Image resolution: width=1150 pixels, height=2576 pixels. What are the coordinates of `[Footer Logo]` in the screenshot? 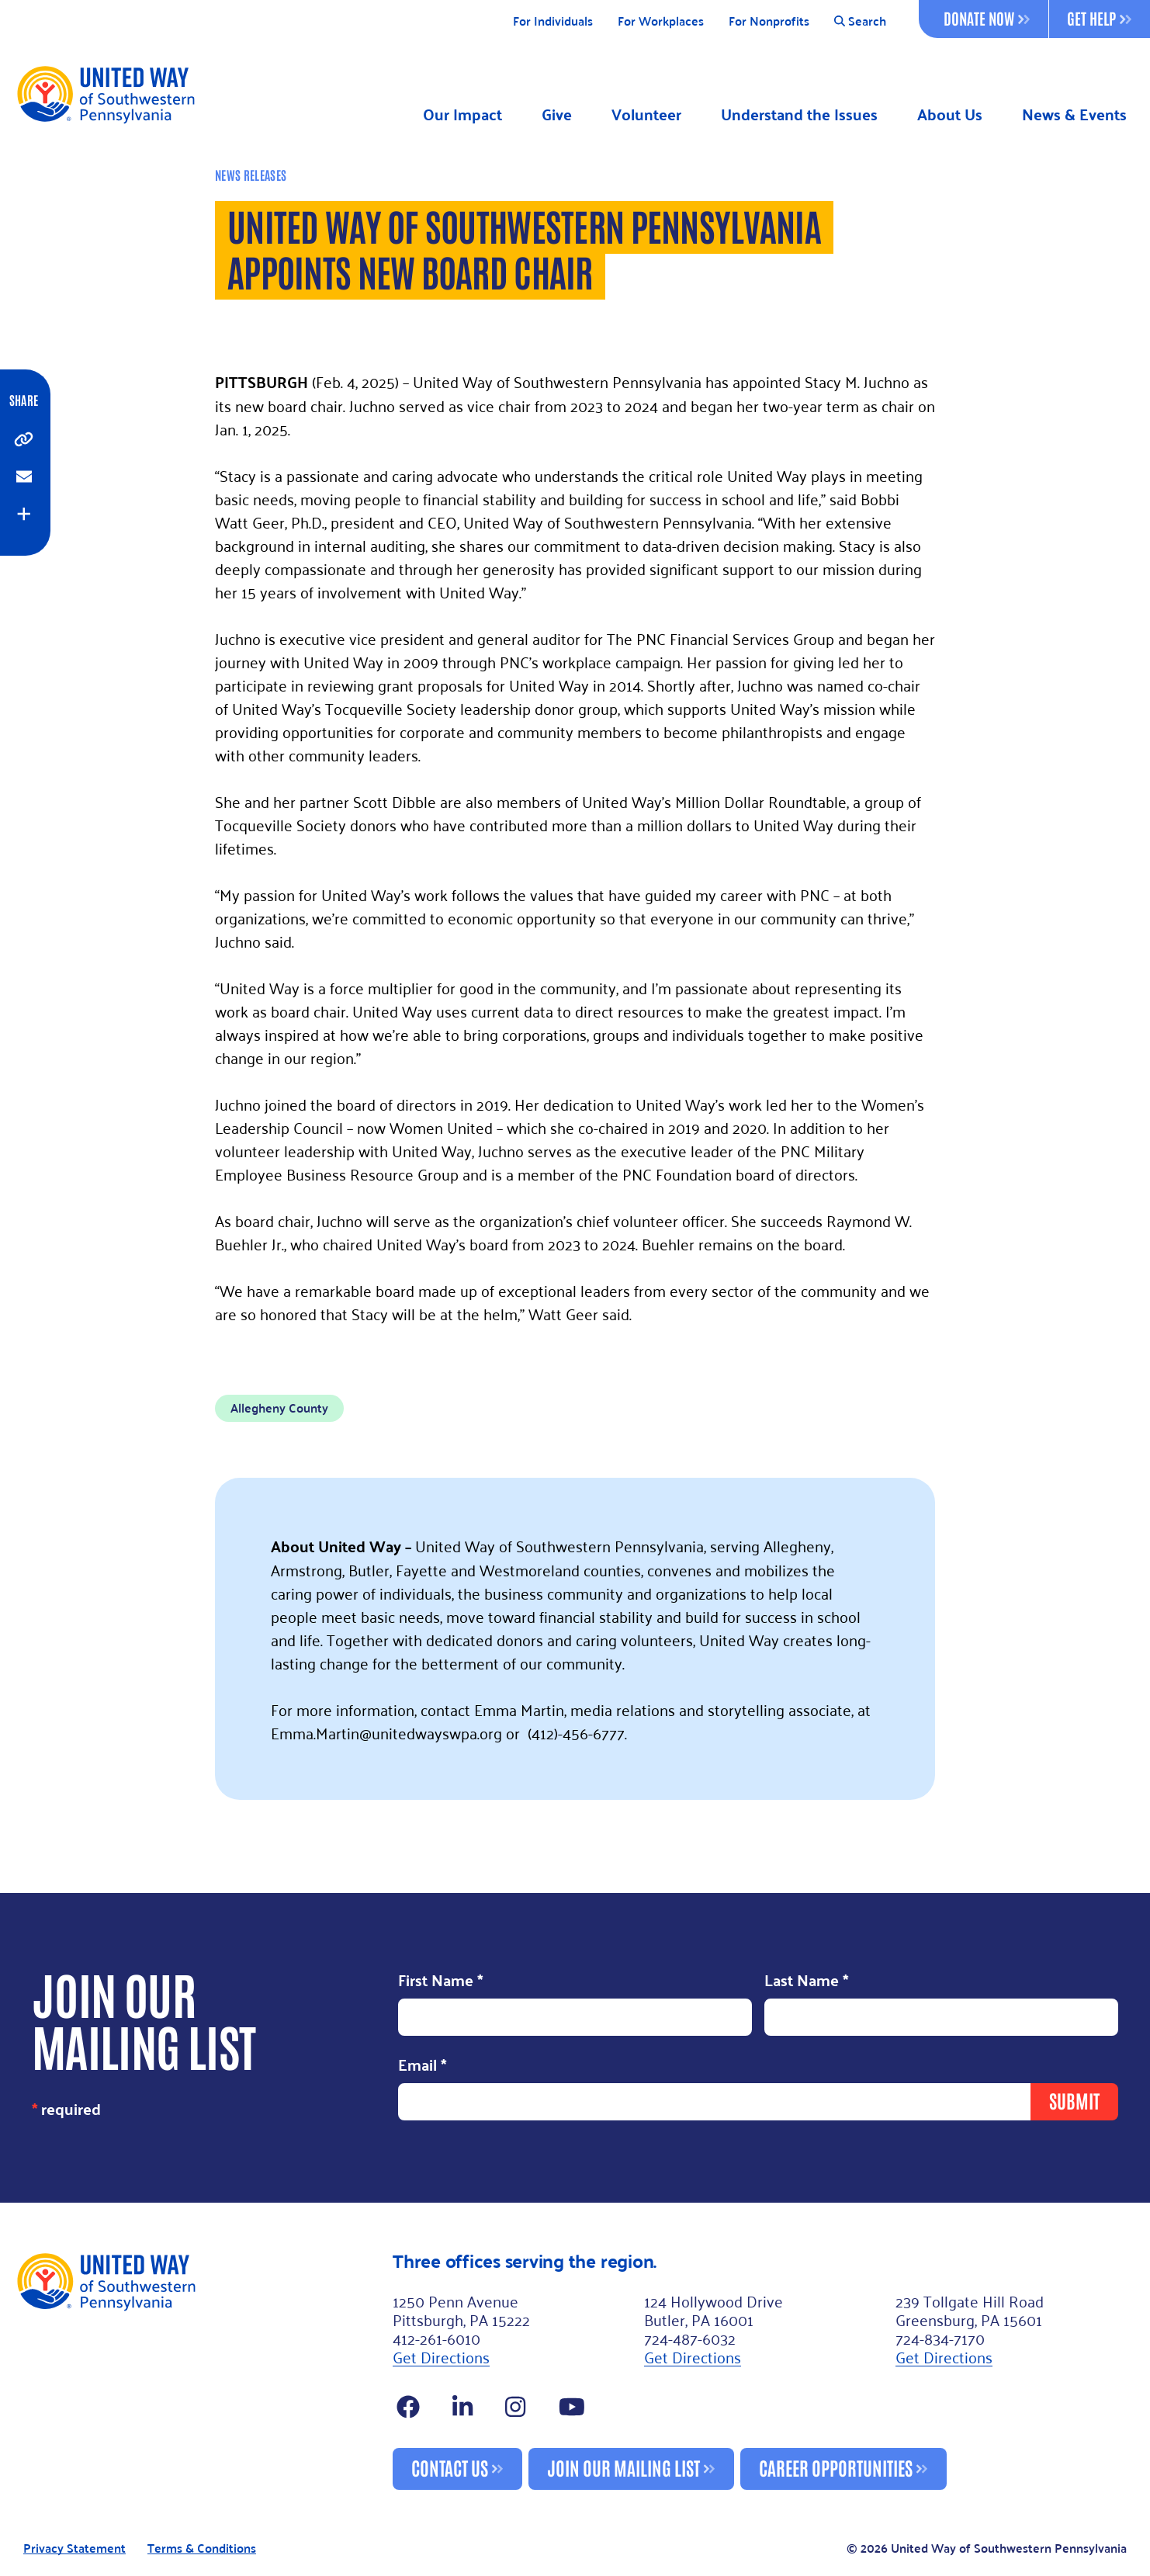 It's located at (198, 2370).